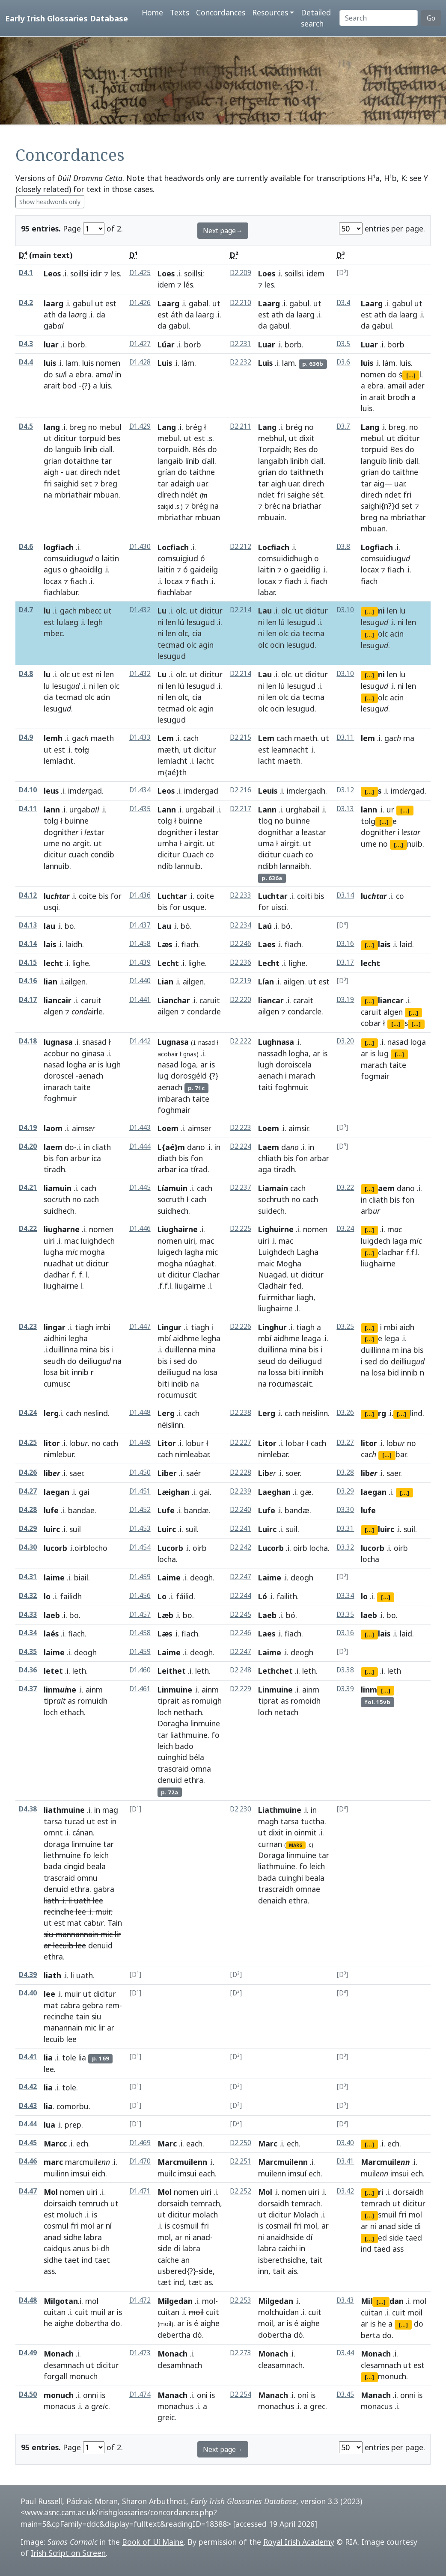  Describe the element at coordinates (396, 385) in the screenshot. I see `amail` at that location.